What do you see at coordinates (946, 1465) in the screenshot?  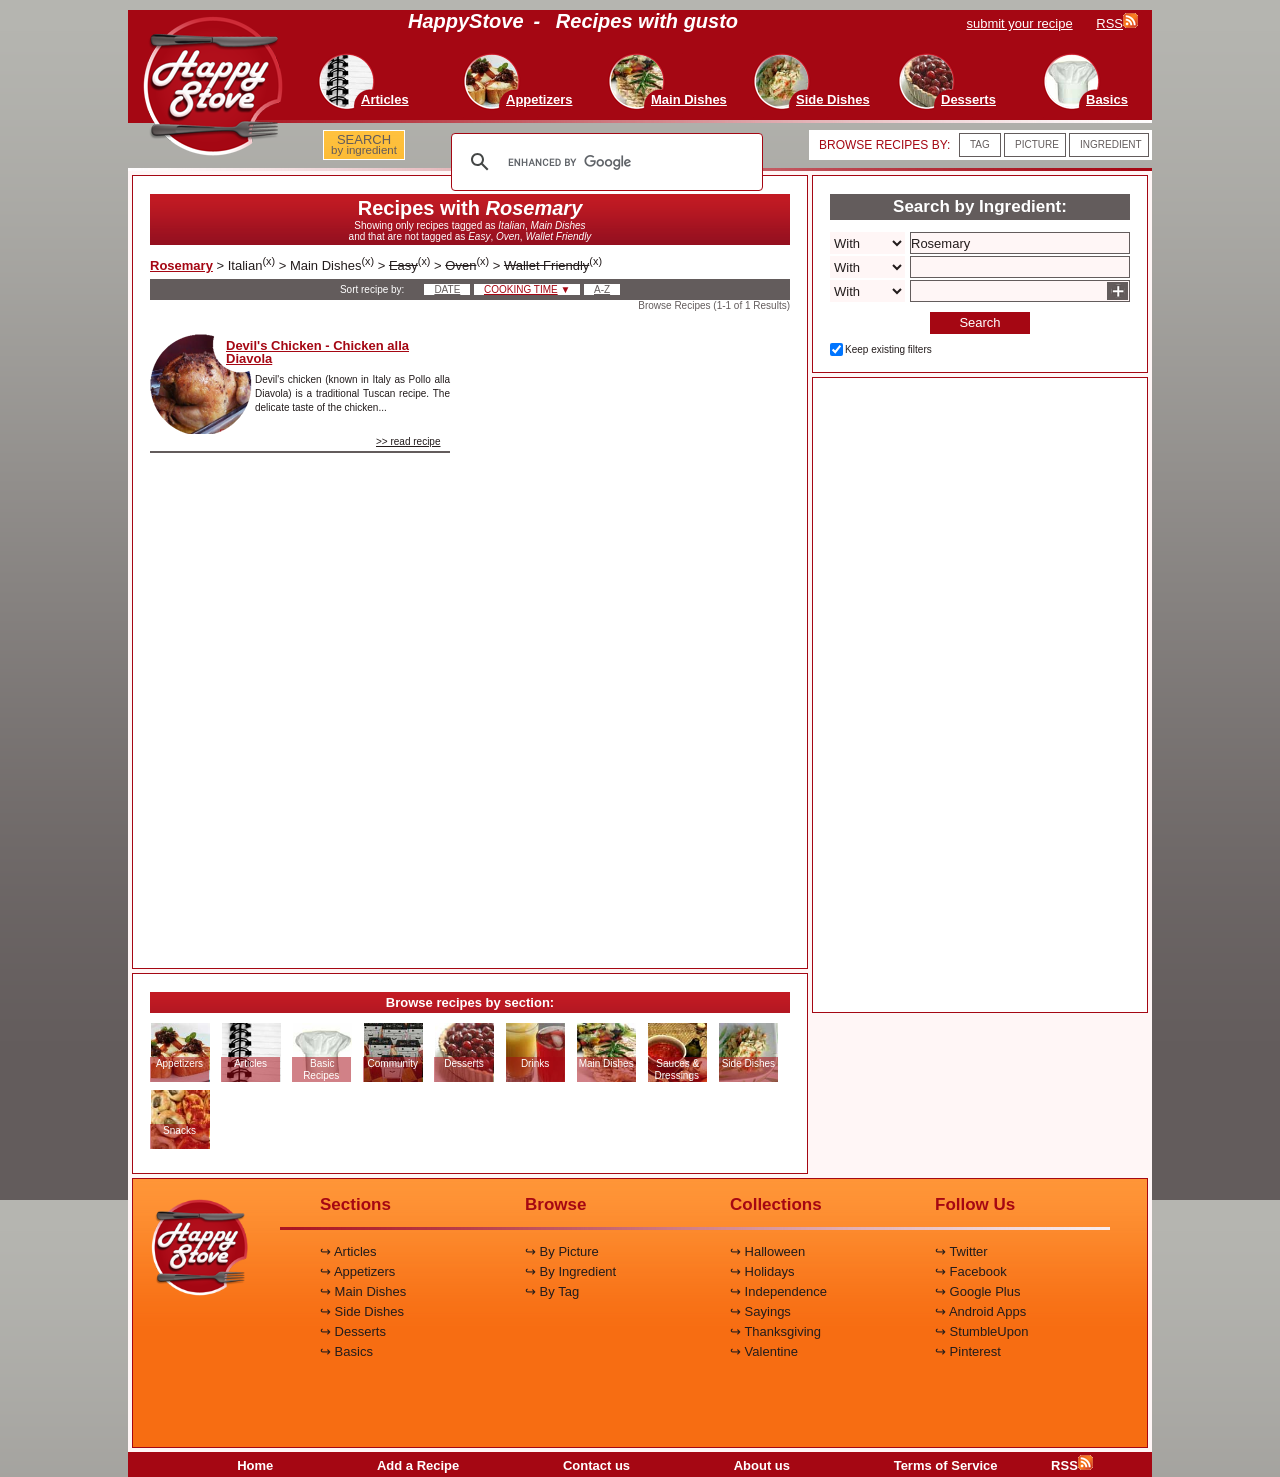 I see `Terms of Service` at bounding box center [946, 1465].